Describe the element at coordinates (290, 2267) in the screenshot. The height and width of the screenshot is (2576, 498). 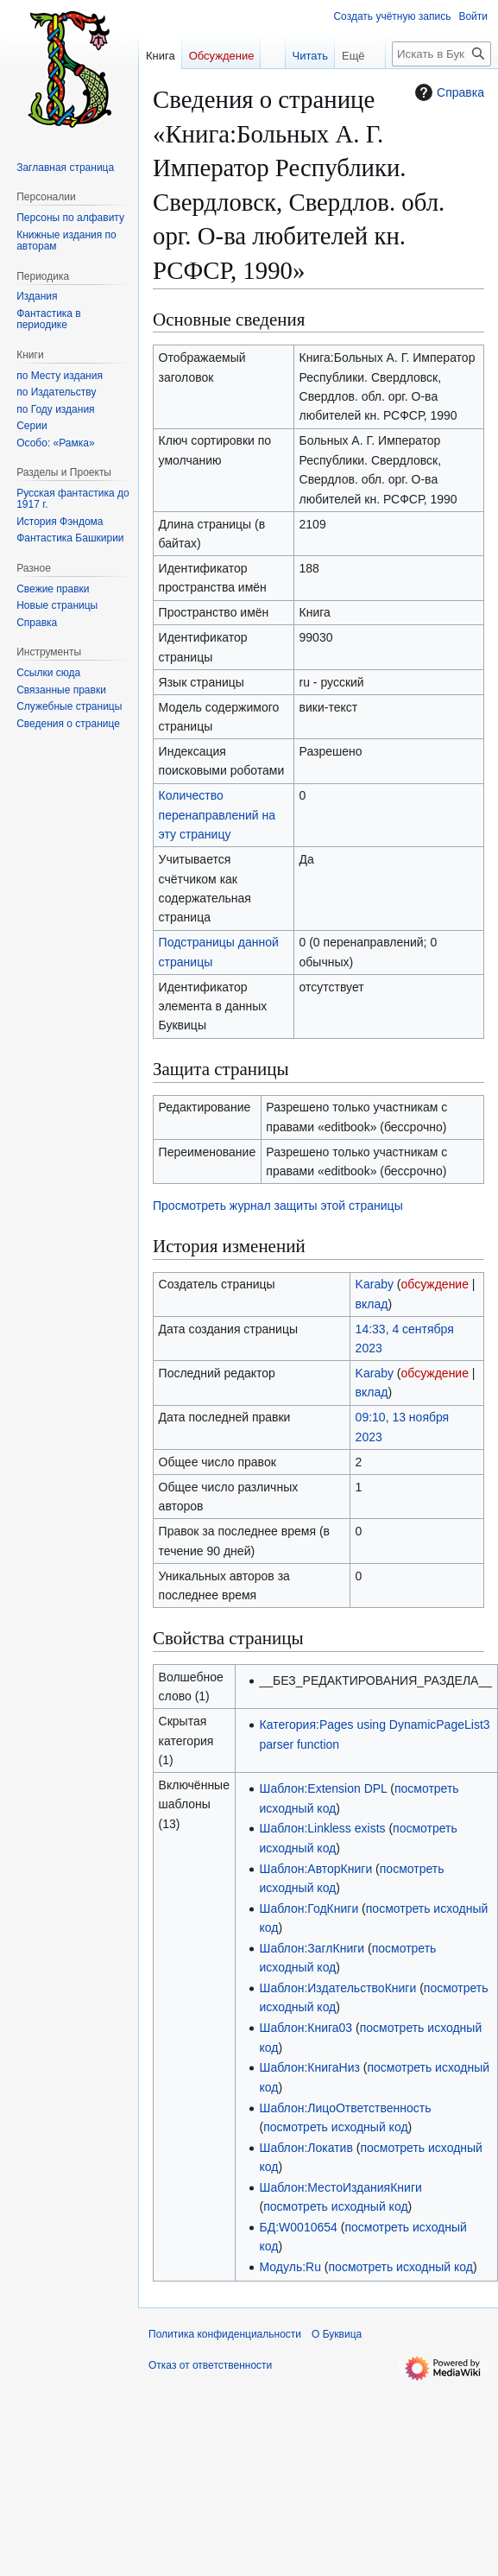
I see `Модуль:Ru` at that location.